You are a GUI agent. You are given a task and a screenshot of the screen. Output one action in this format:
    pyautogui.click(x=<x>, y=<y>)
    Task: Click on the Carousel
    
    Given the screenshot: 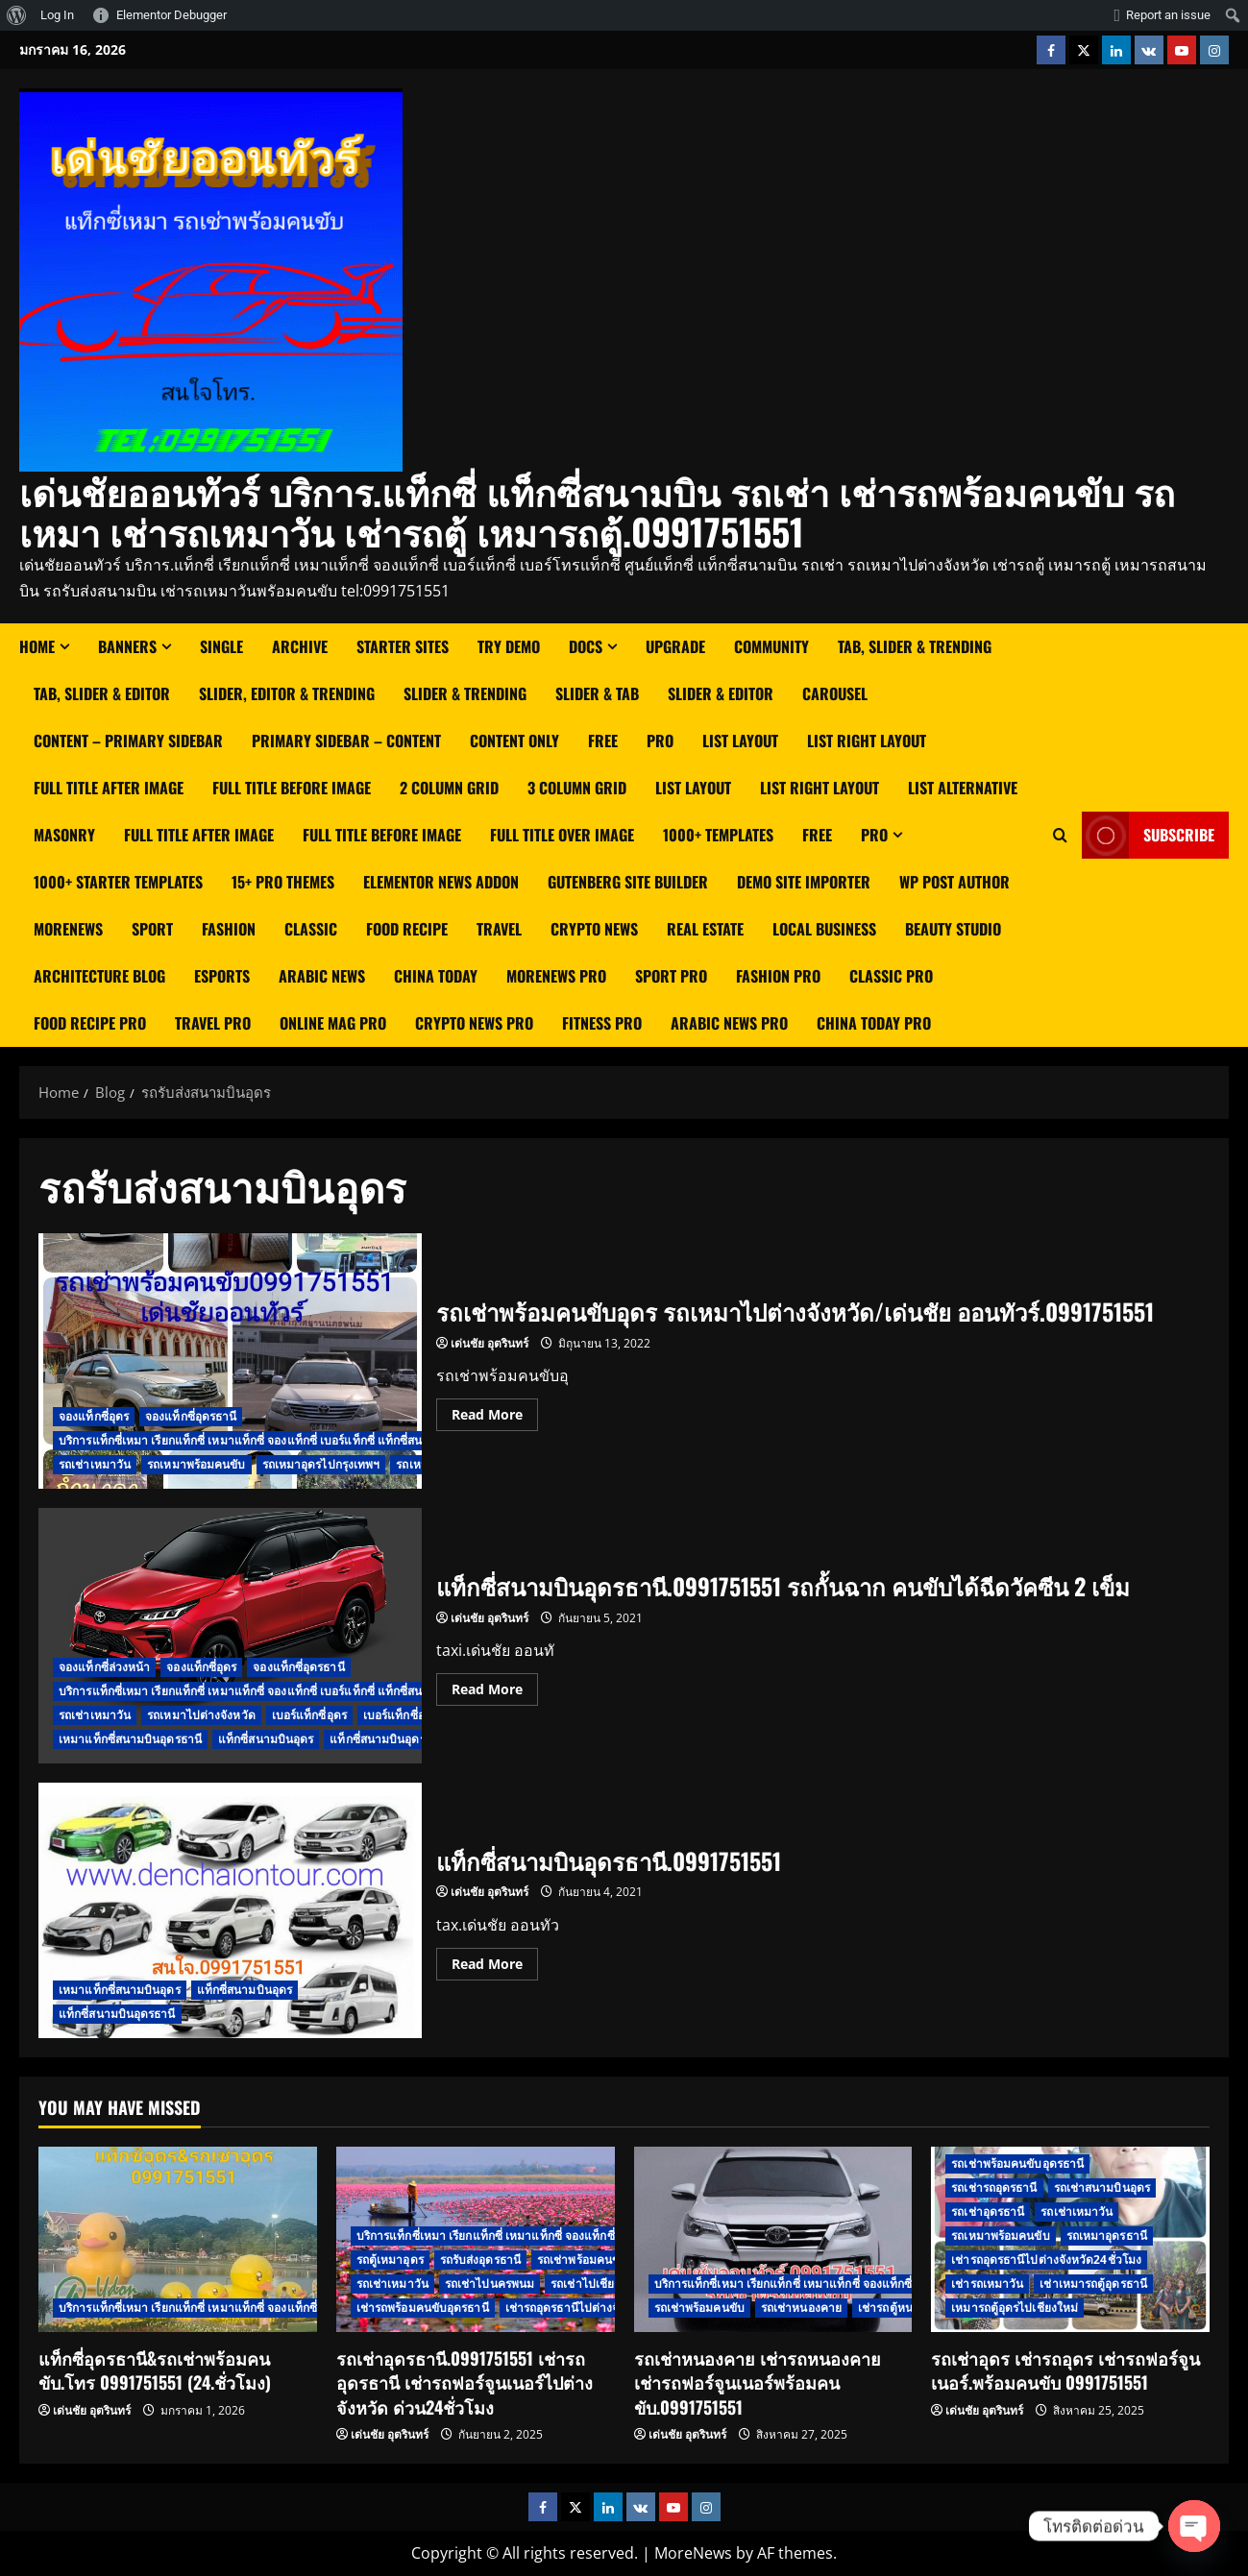 What is the action you would take?
    pyautogui.click(x=835, y=693)
    